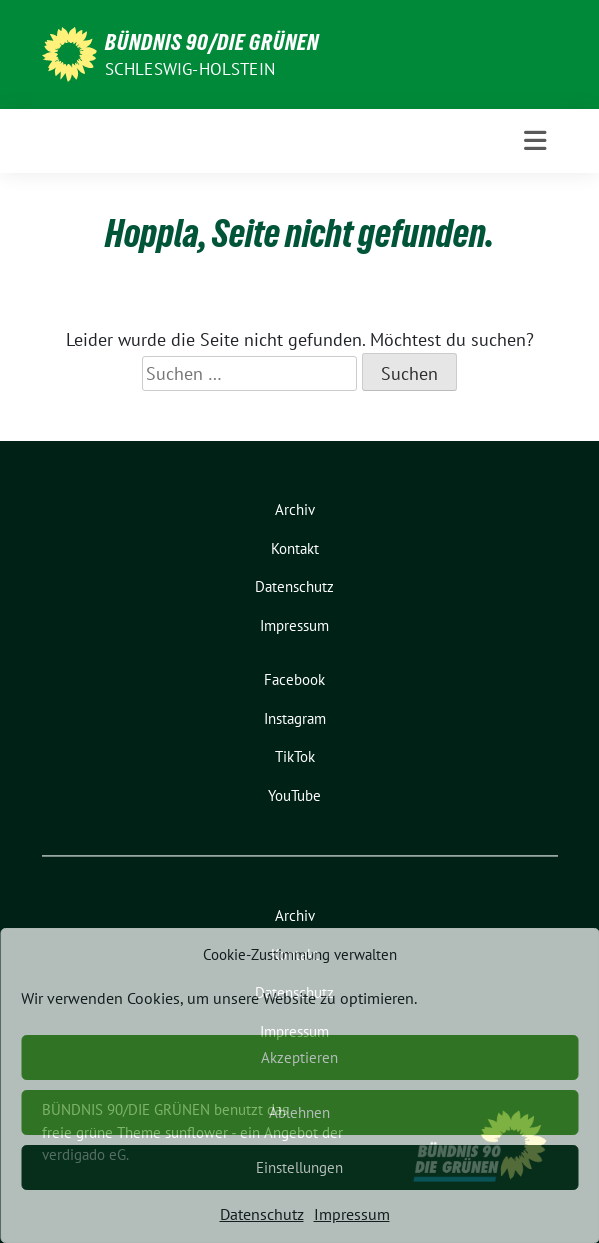  Describe the element at coordinates (535, 141) in the screenshot. I see `[Toggle navigation]` at that location.